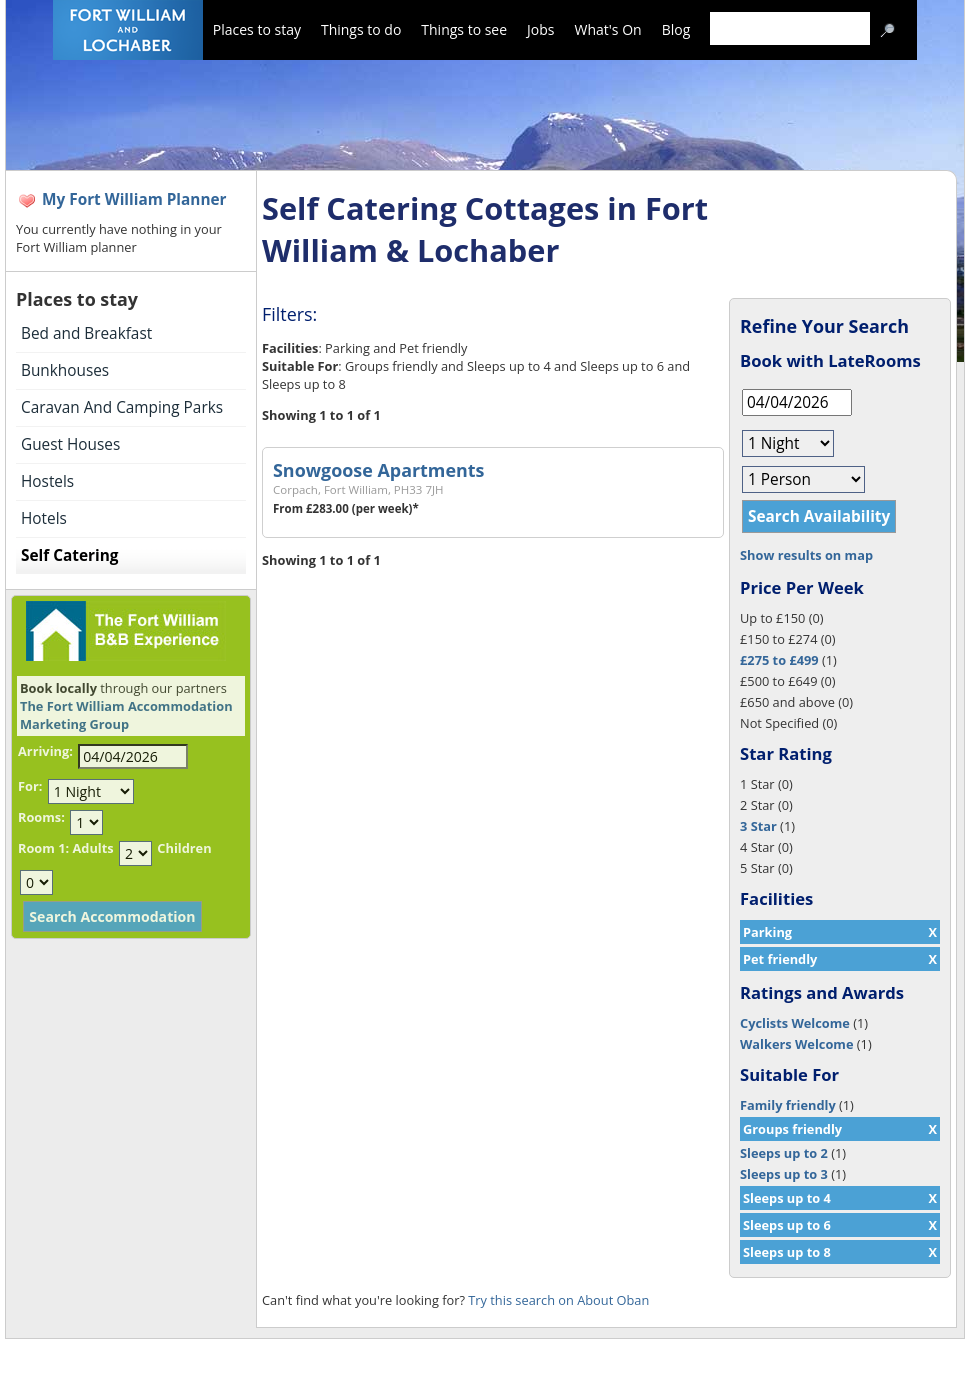 The width and height of the screenshot is (970, 1384). I want to click on Guest Houses, so click(70, 444).